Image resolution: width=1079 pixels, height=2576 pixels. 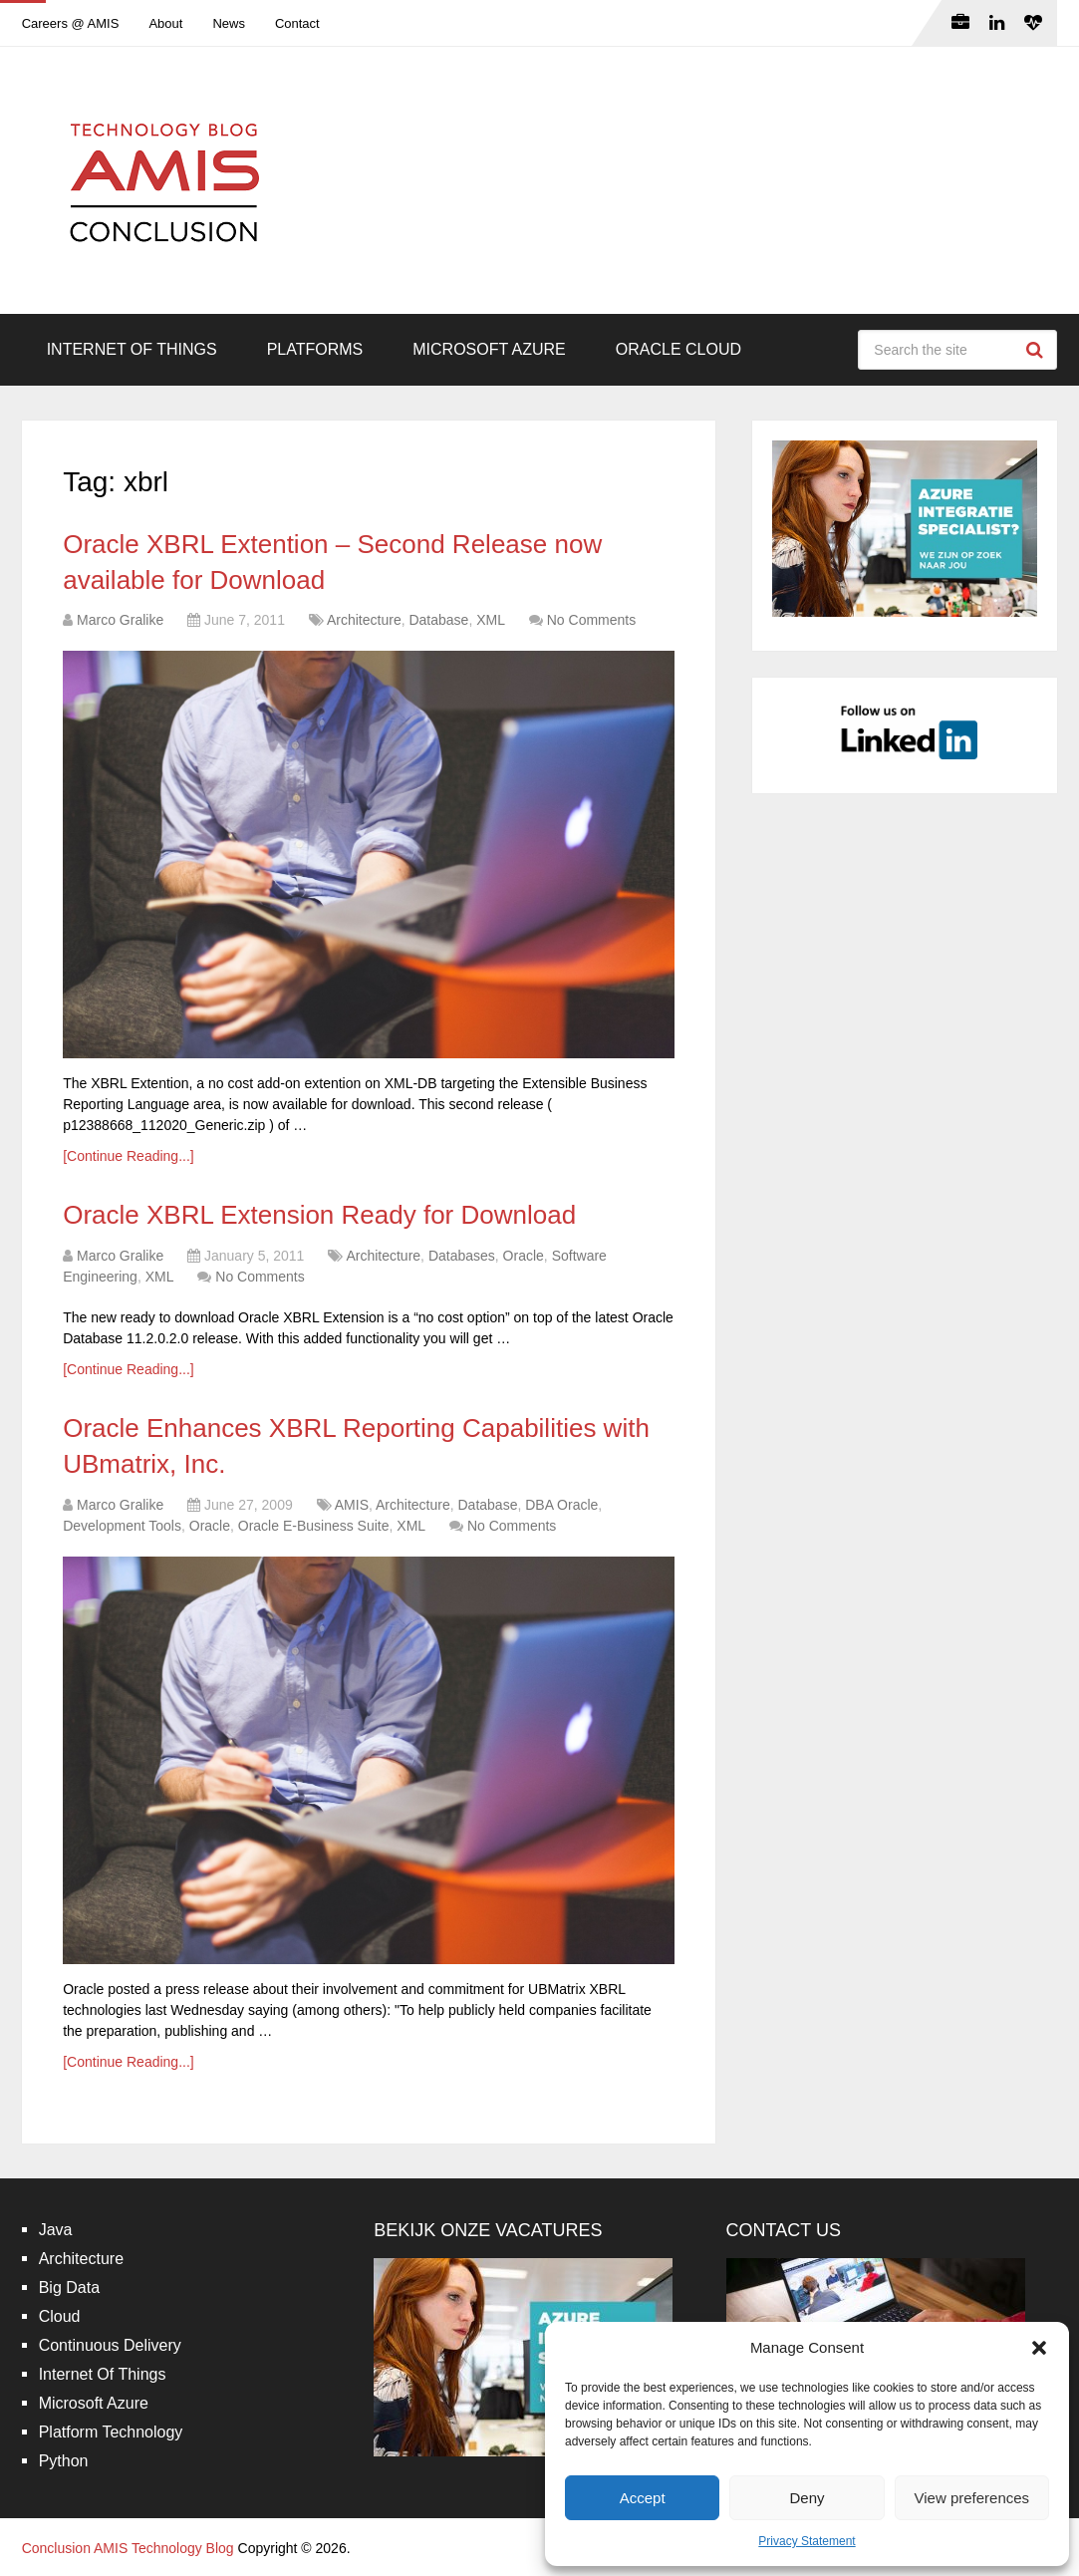 I want to click on Development Tools, so click(x=122, y=1526).